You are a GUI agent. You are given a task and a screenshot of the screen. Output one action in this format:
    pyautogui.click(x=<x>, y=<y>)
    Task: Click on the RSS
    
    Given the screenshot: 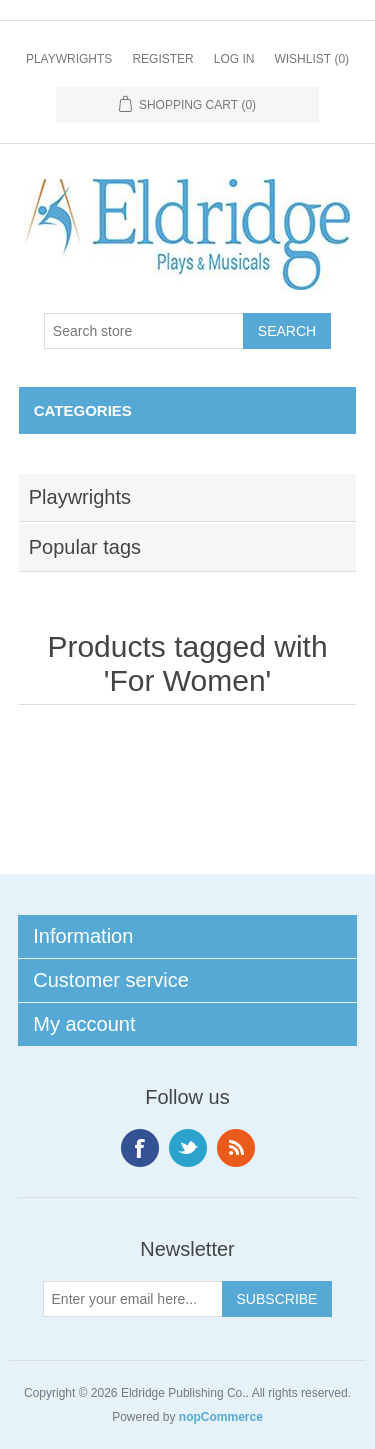 What is the action you would take?
    pyautogui.click(x=236, y=1148)
    